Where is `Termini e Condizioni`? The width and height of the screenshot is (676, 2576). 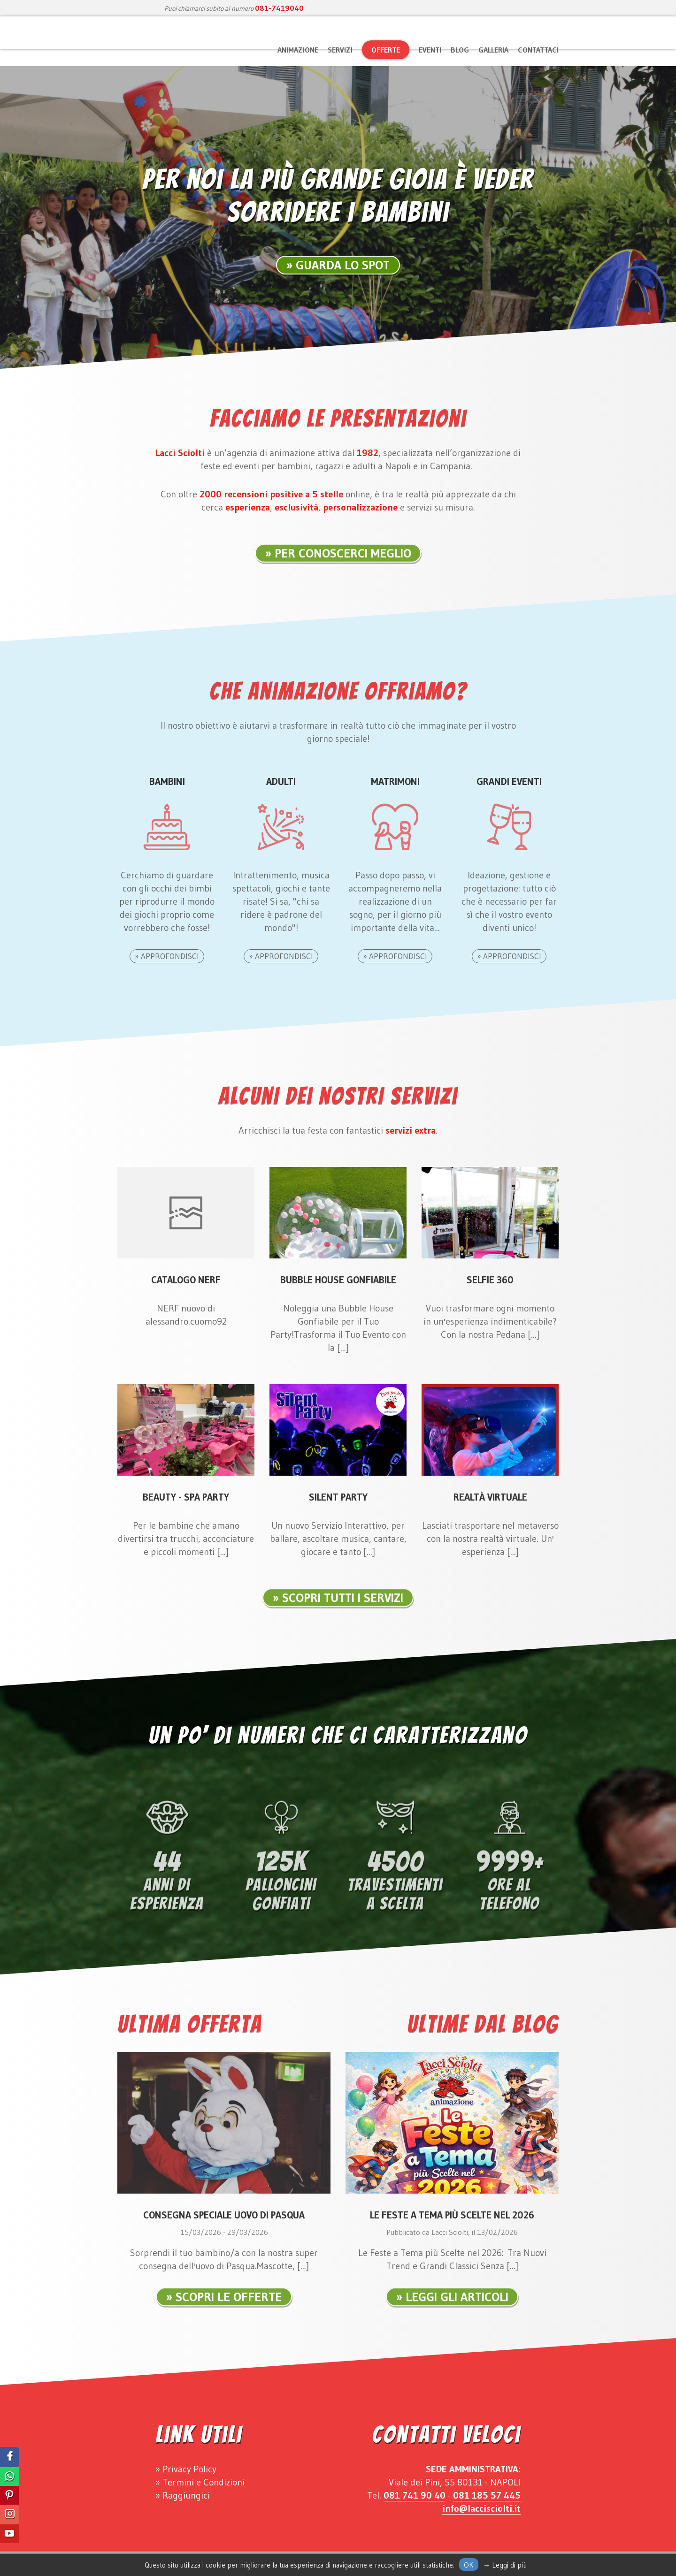 Termini e Condizioni is located at coordinates (203, 2482).